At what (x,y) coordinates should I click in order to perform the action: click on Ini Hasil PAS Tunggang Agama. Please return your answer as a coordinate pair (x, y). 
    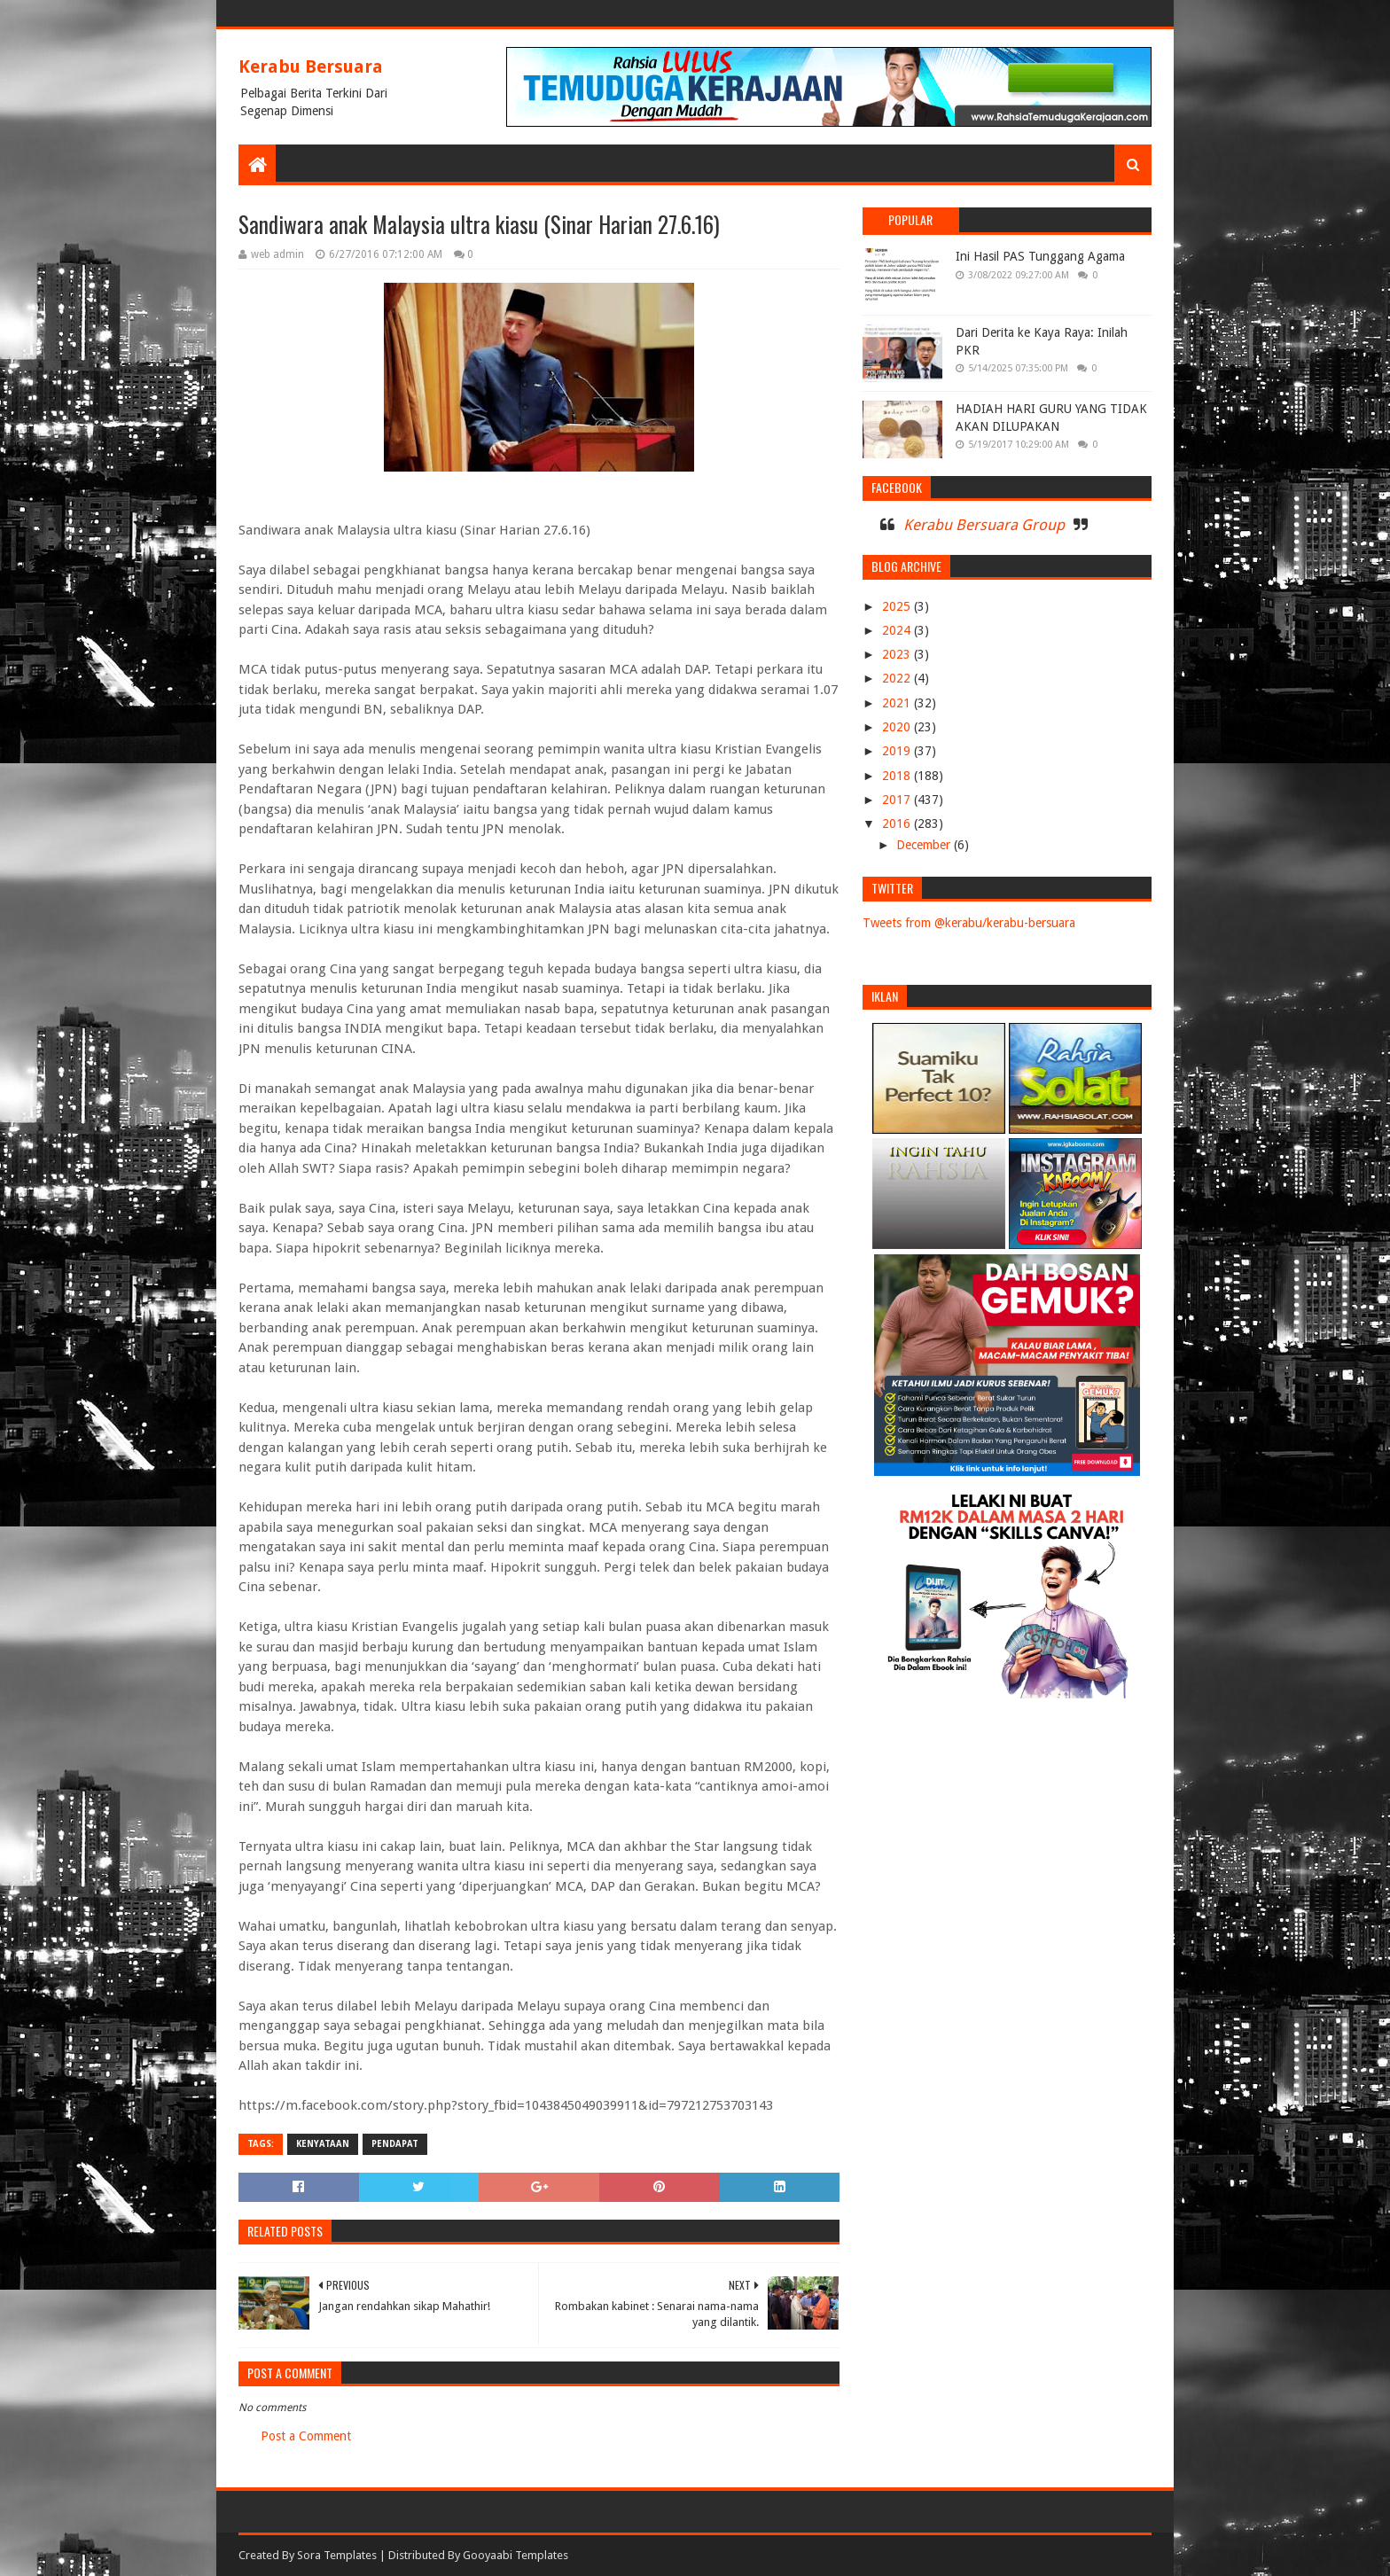
    Looking at the image, I should click on (1040, 256).